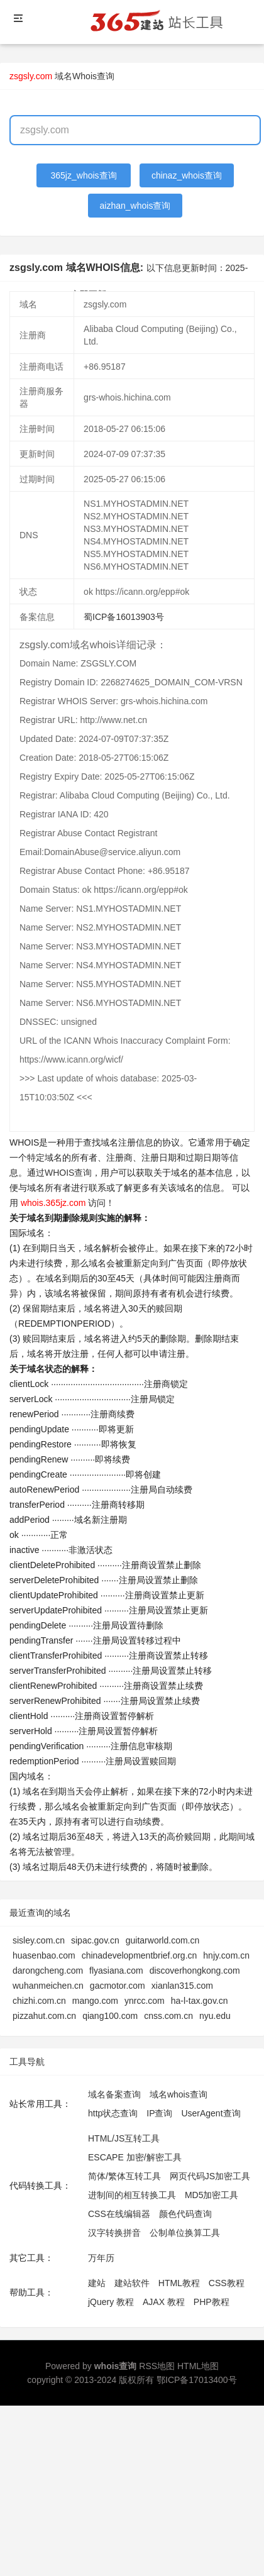  Describe the element at coordinates (168, 2016) in the screenshot. I see `cnss.com.cn` at that location.